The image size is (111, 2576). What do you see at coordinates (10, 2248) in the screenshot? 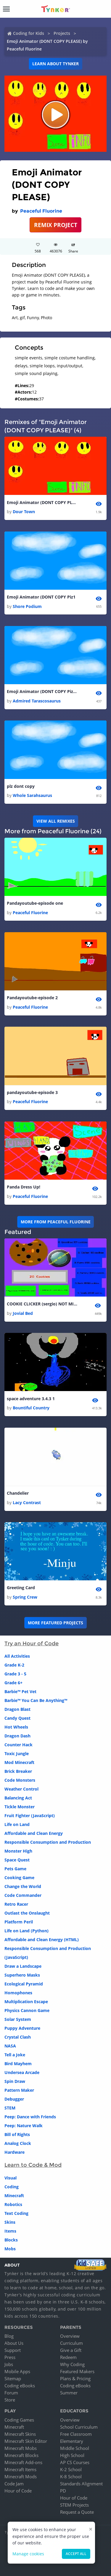
I see `Mobs` at bounding box center [10, 2248].